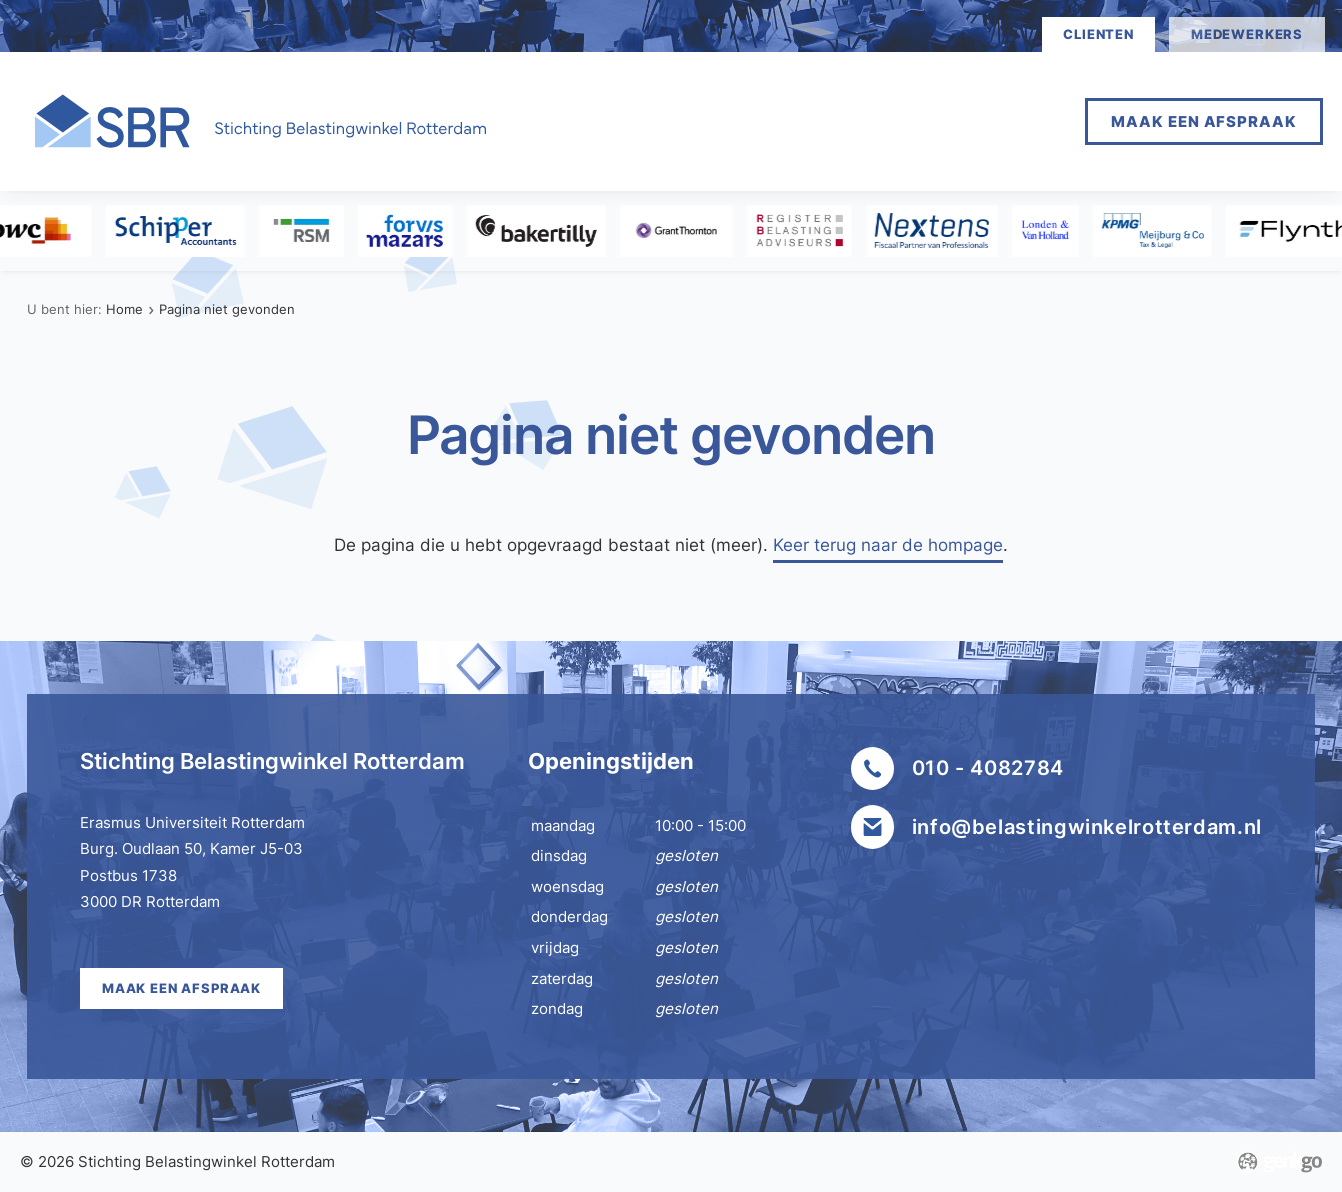 The image size is (1342, 1192). I want to click on Afspraak maken, so click(701, 121).